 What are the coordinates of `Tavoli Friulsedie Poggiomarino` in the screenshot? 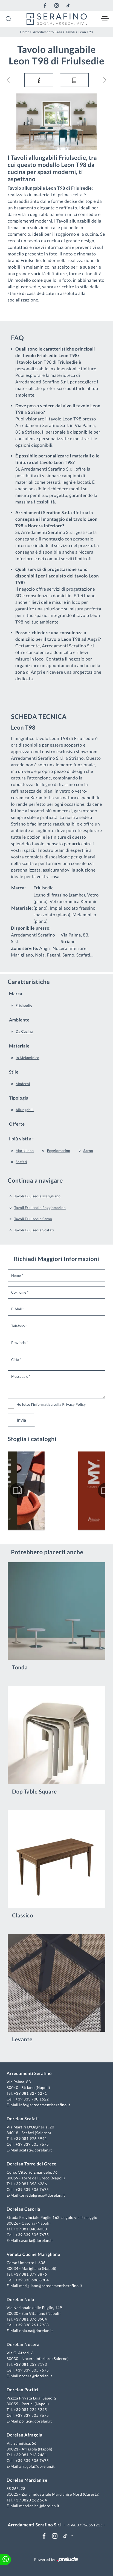 It's located at (40, 1207).